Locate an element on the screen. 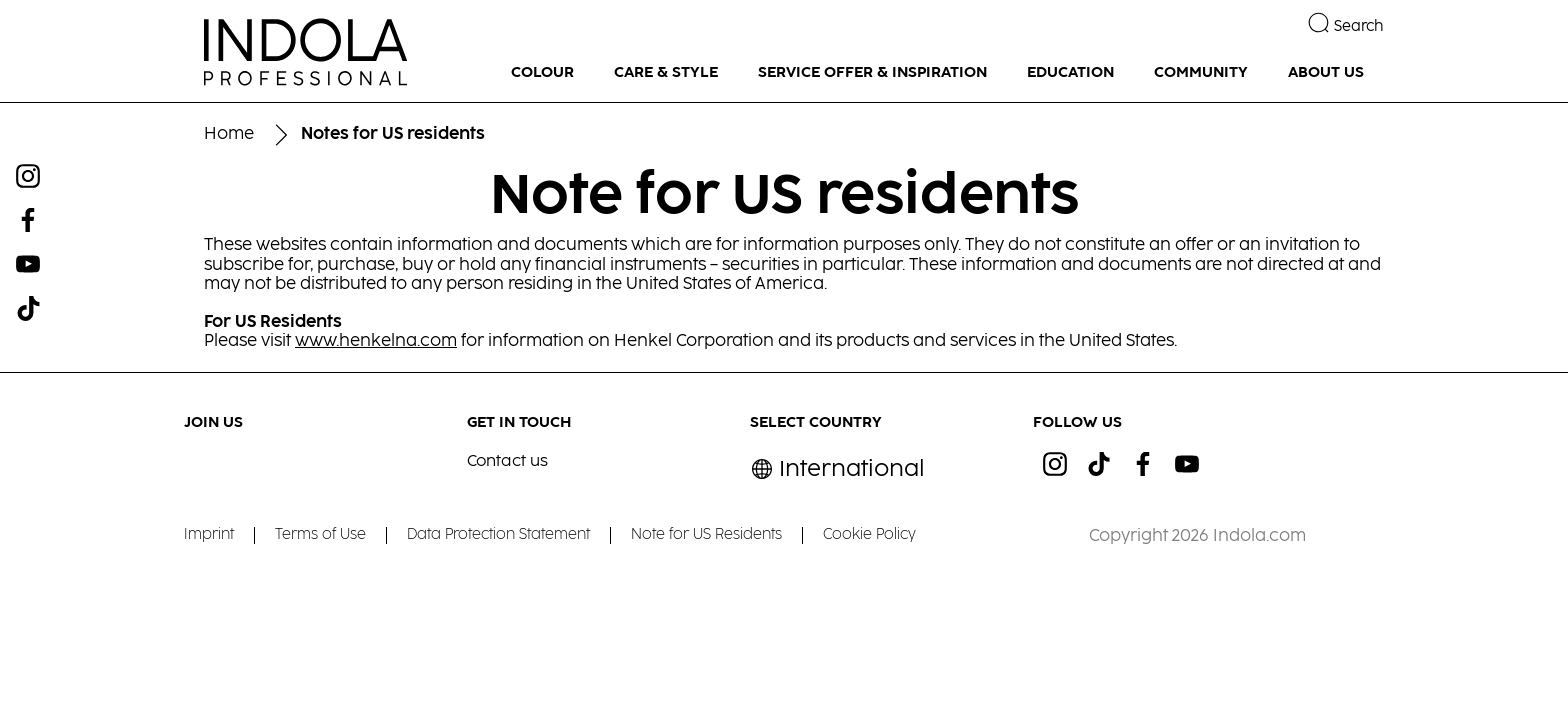  [CARE & STYLE] is located at coordinates (666, 73).